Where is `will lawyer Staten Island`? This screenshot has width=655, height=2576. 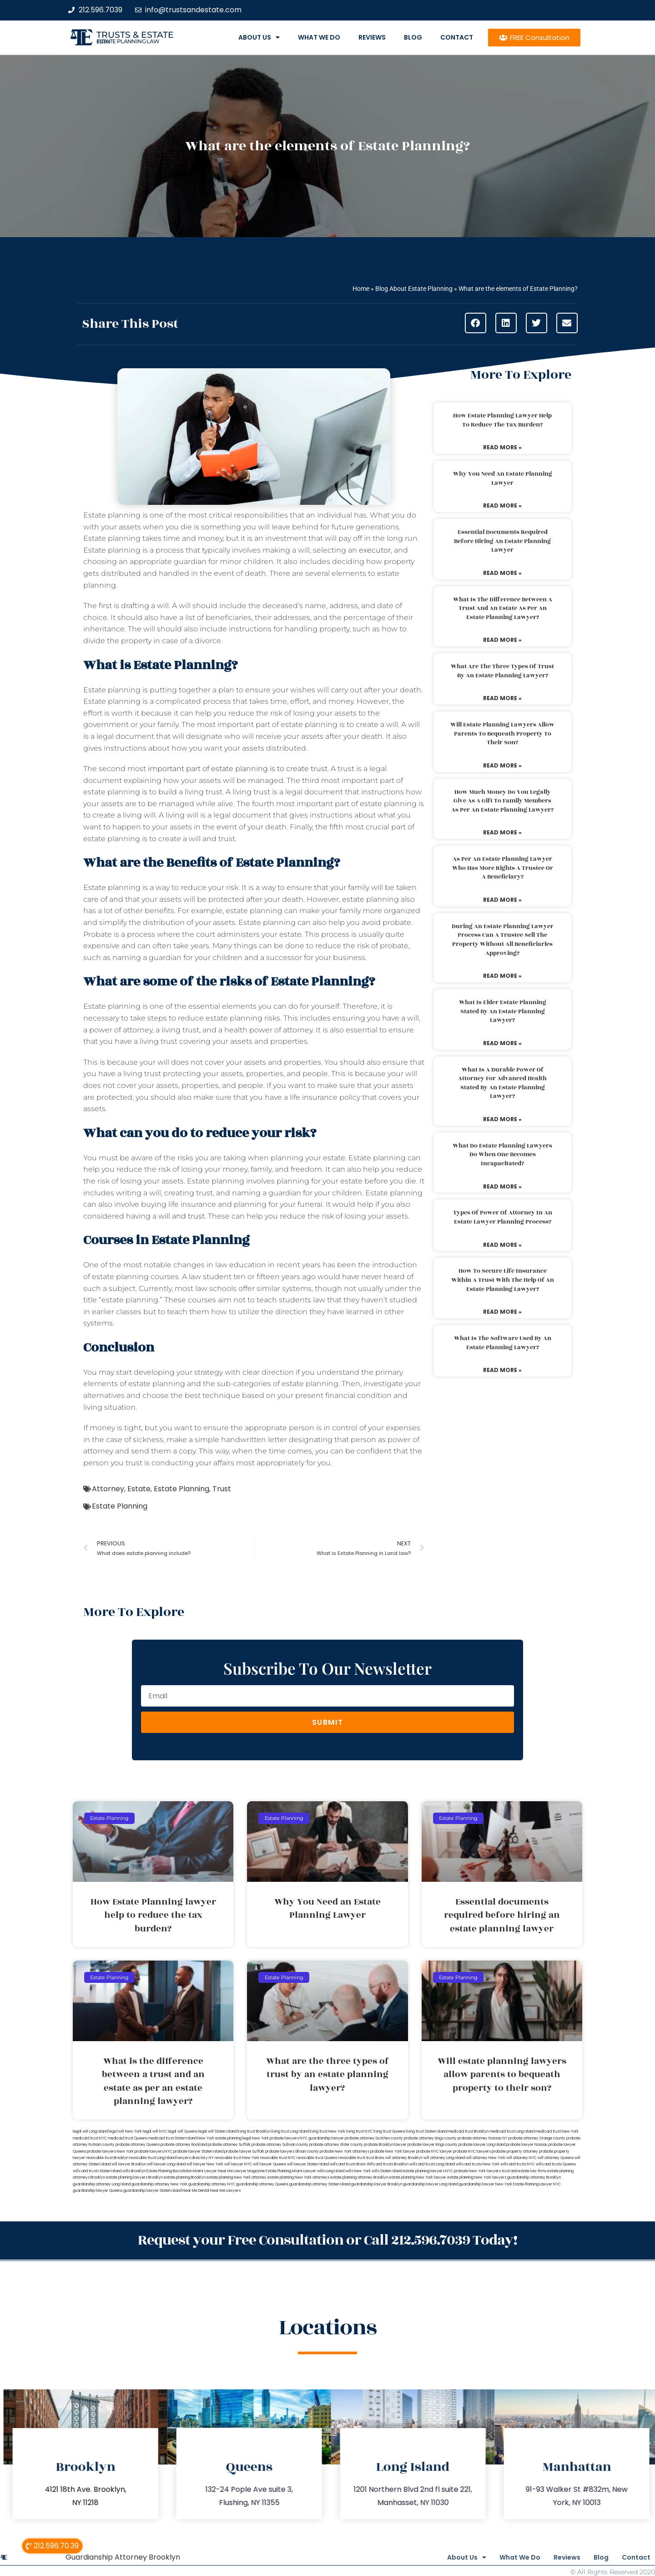
will lawyer Staten Island is located at coordinates (308, 2164).